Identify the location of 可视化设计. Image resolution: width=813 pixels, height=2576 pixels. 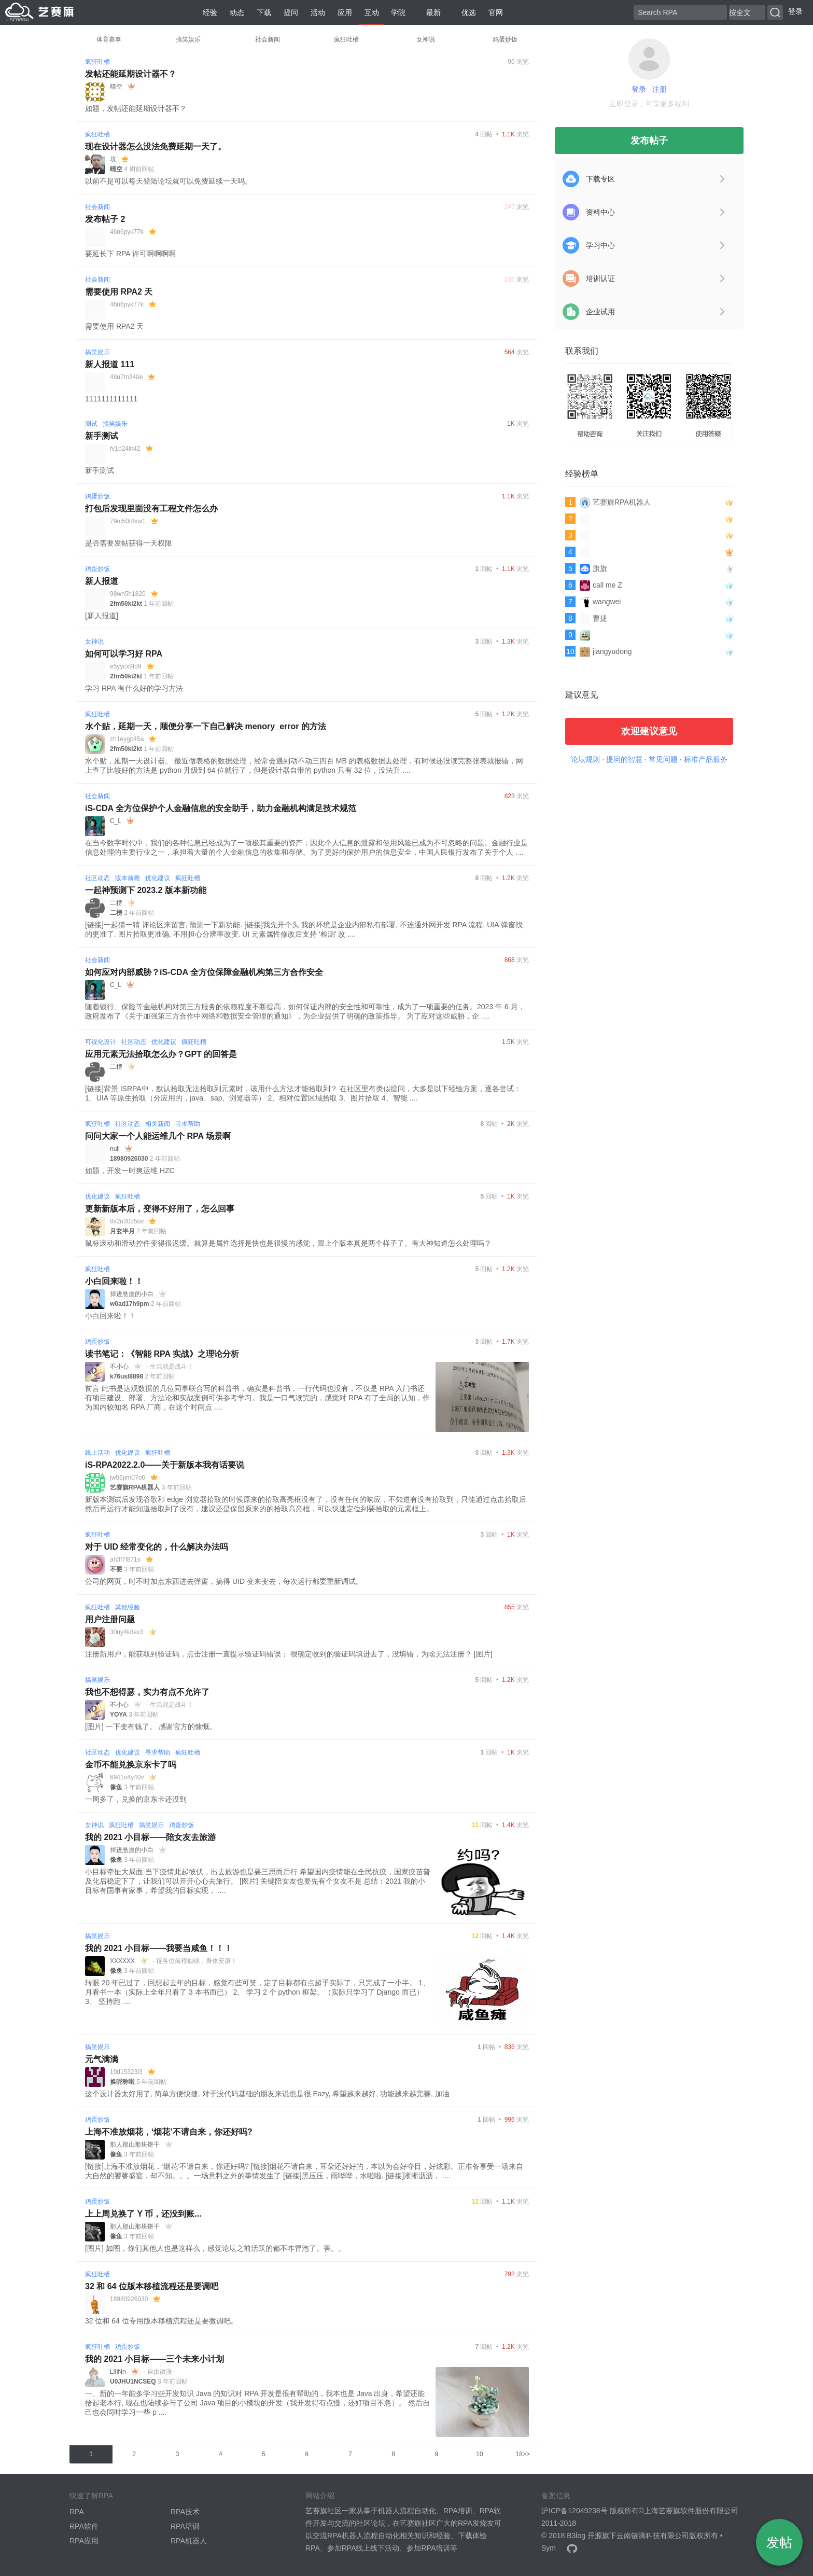
(100, 1042).